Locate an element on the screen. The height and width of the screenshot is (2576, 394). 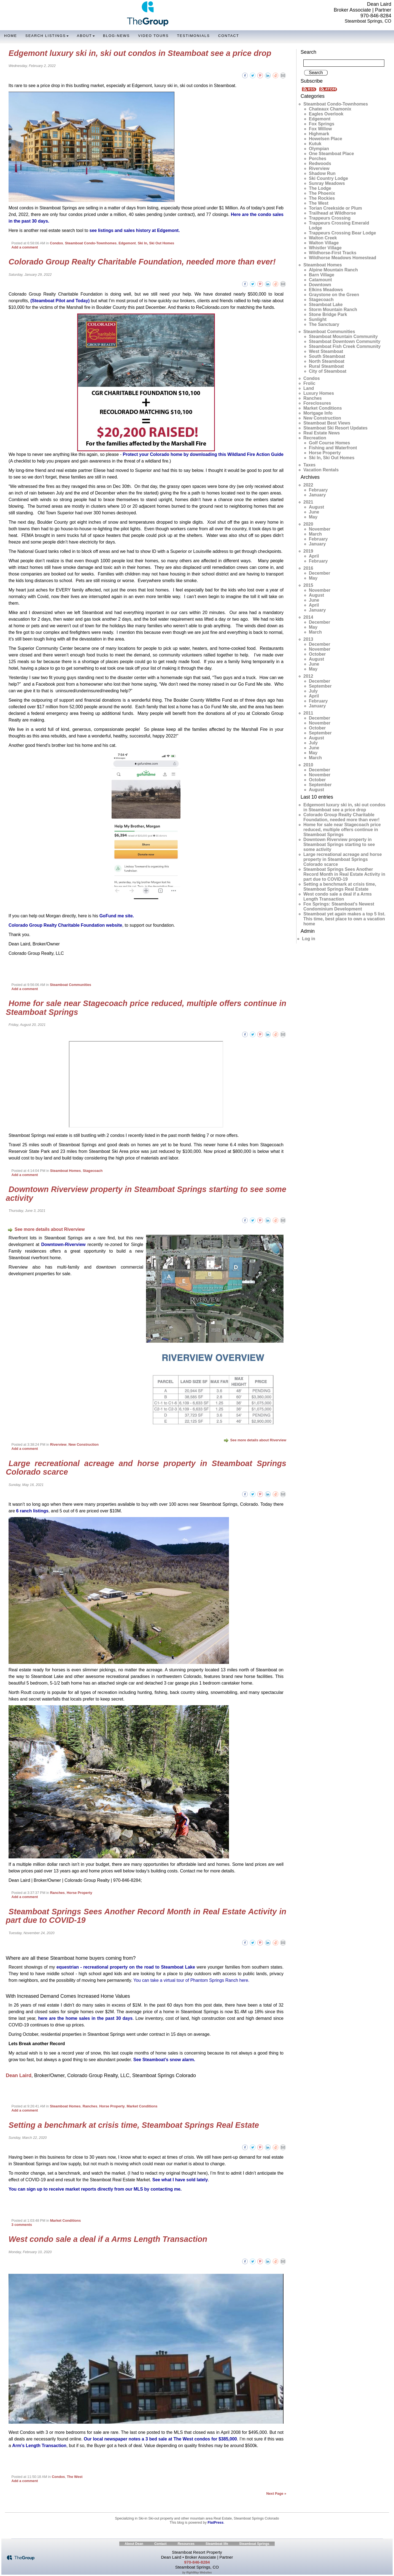
Howelsen Place is located at coordinates (325, 138).